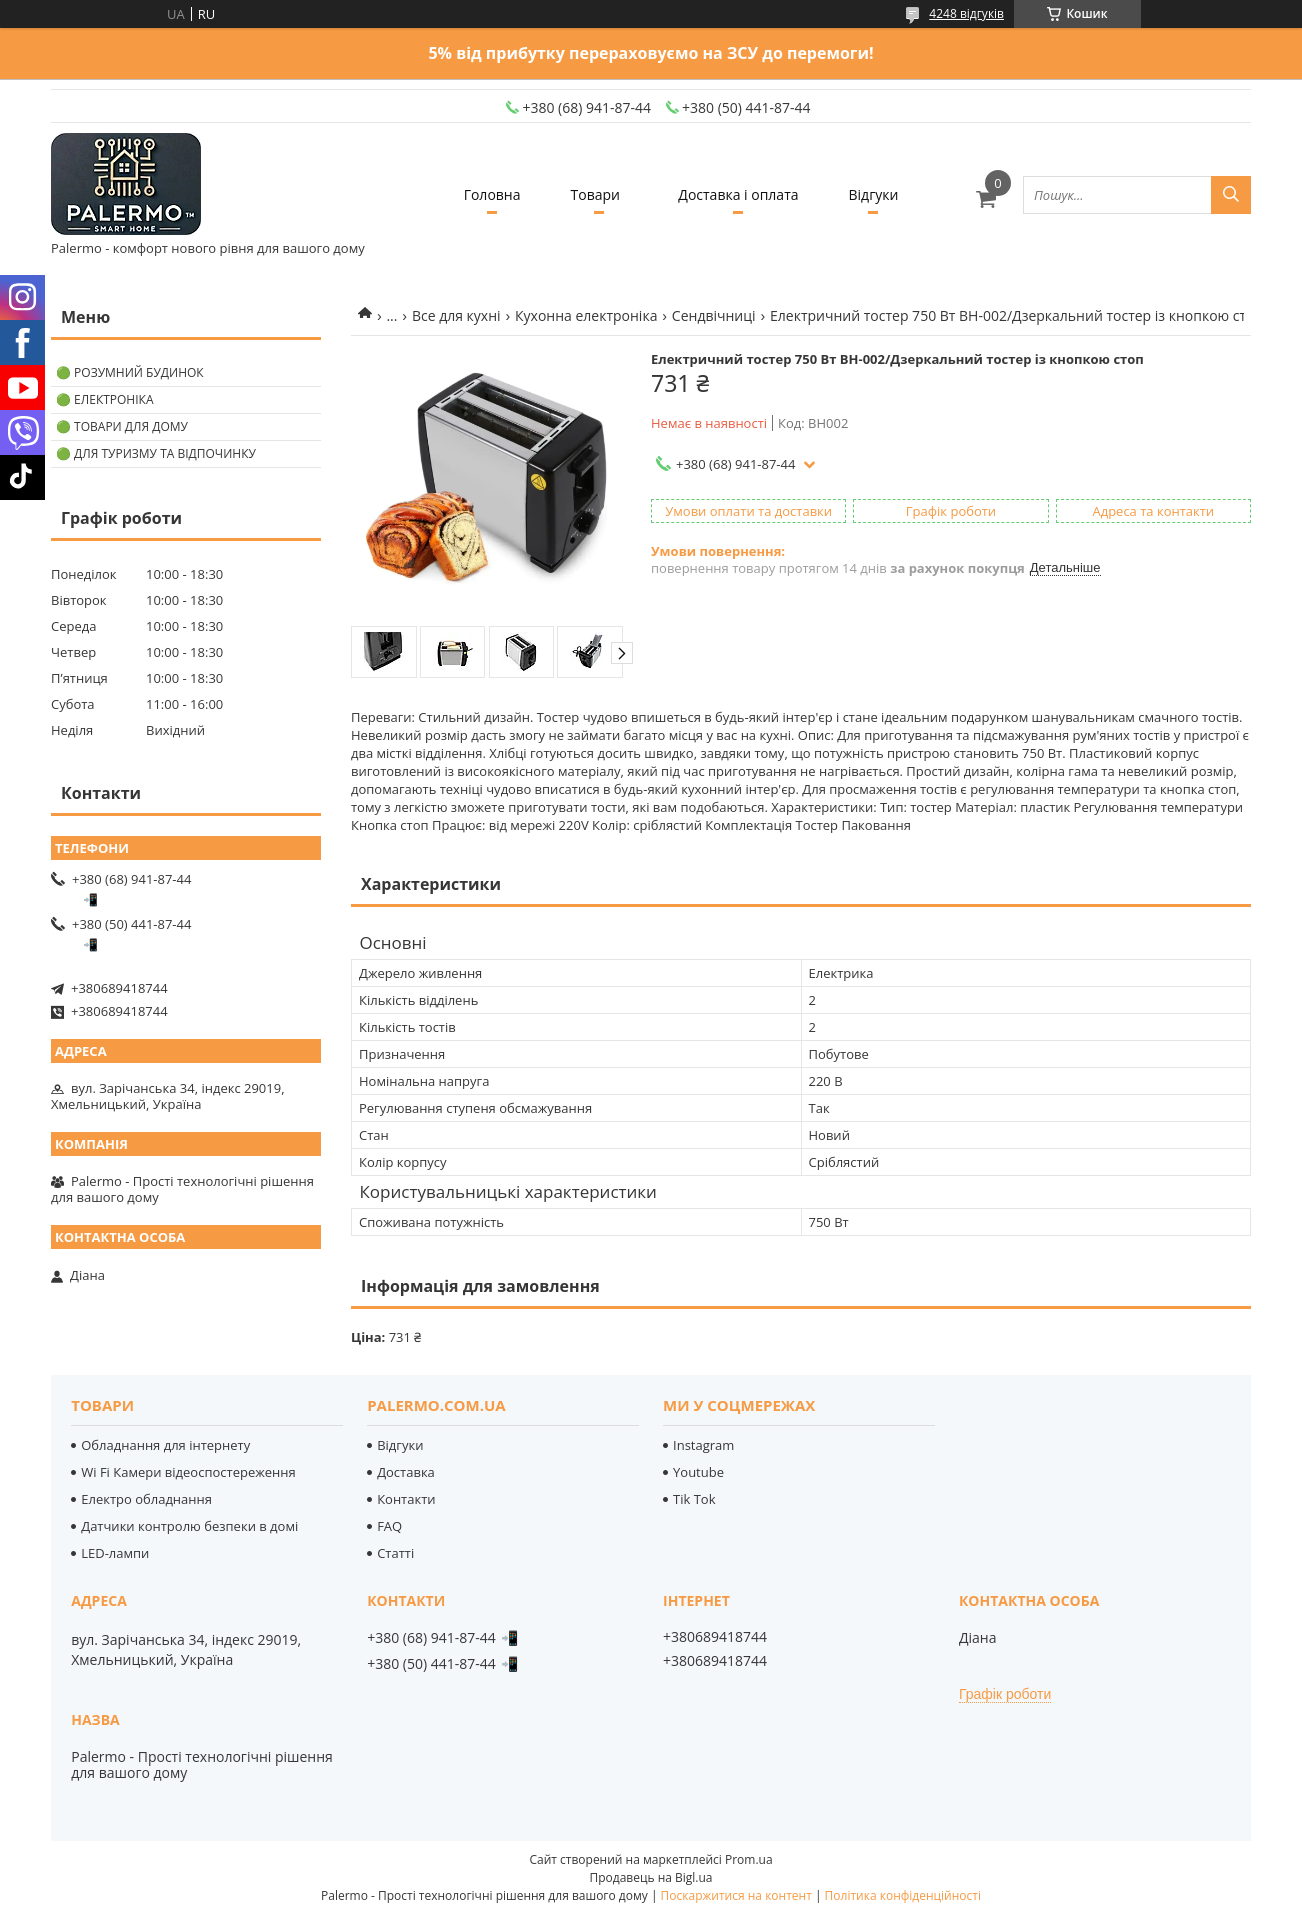  Describe the element at coordinates (694, 1499) in the screenshot. I see `Tik Tok` at that location.